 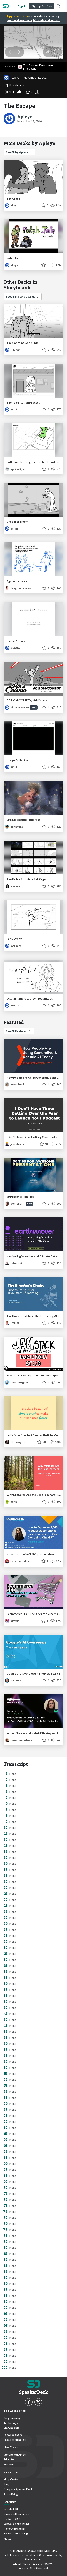 What do you see at coordinates (15, 1203) in the screenshot?
I see `portentint [Ian Lurie profile]` at bounding box center [15, 1203].